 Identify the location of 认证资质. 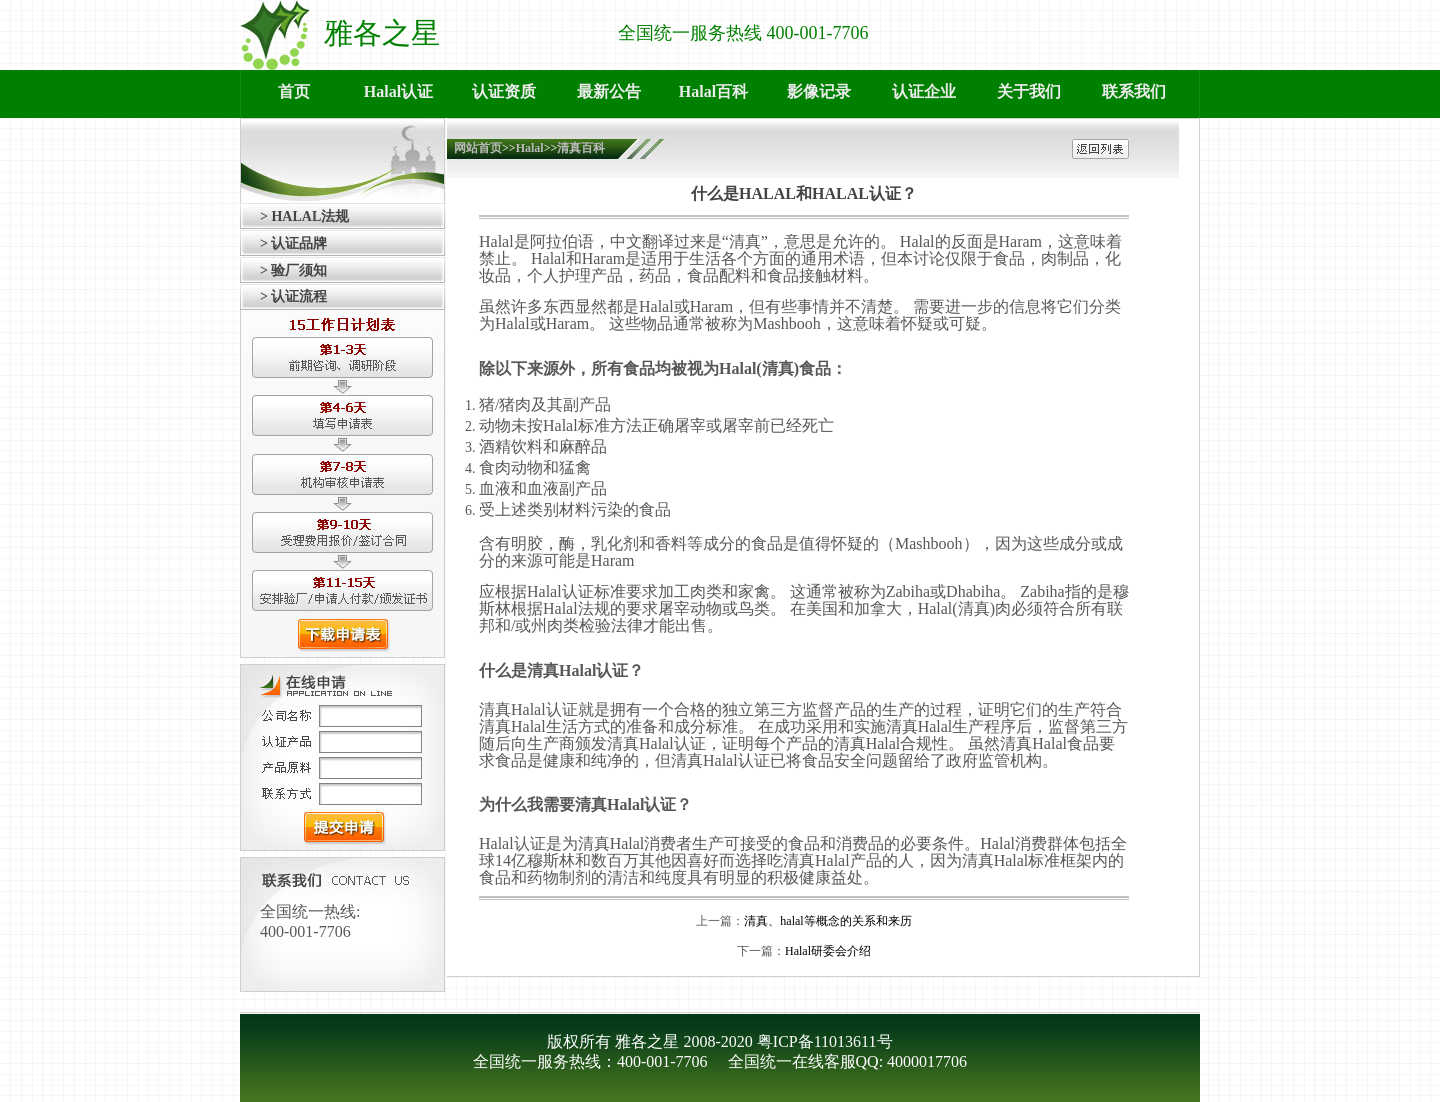
(504, 91).